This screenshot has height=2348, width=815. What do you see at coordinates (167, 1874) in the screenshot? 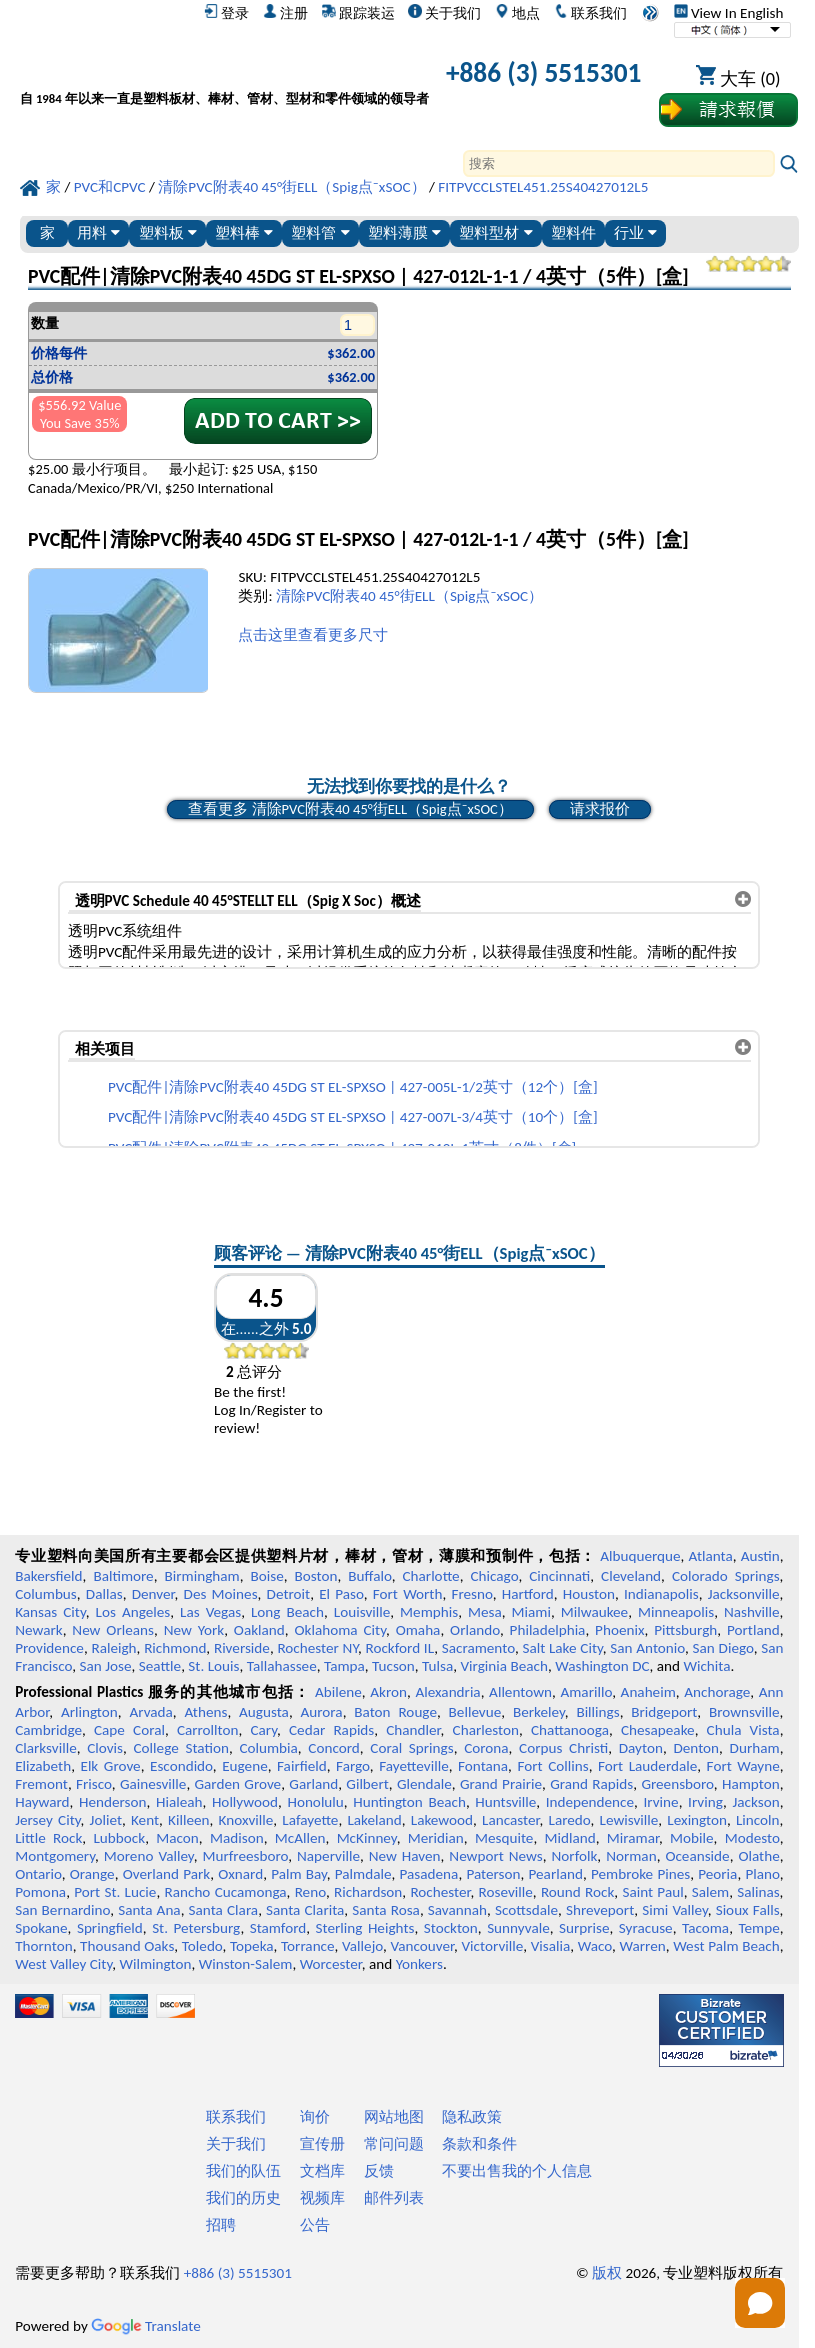
I see `Overland Park` at bounding box center [167, 1874].